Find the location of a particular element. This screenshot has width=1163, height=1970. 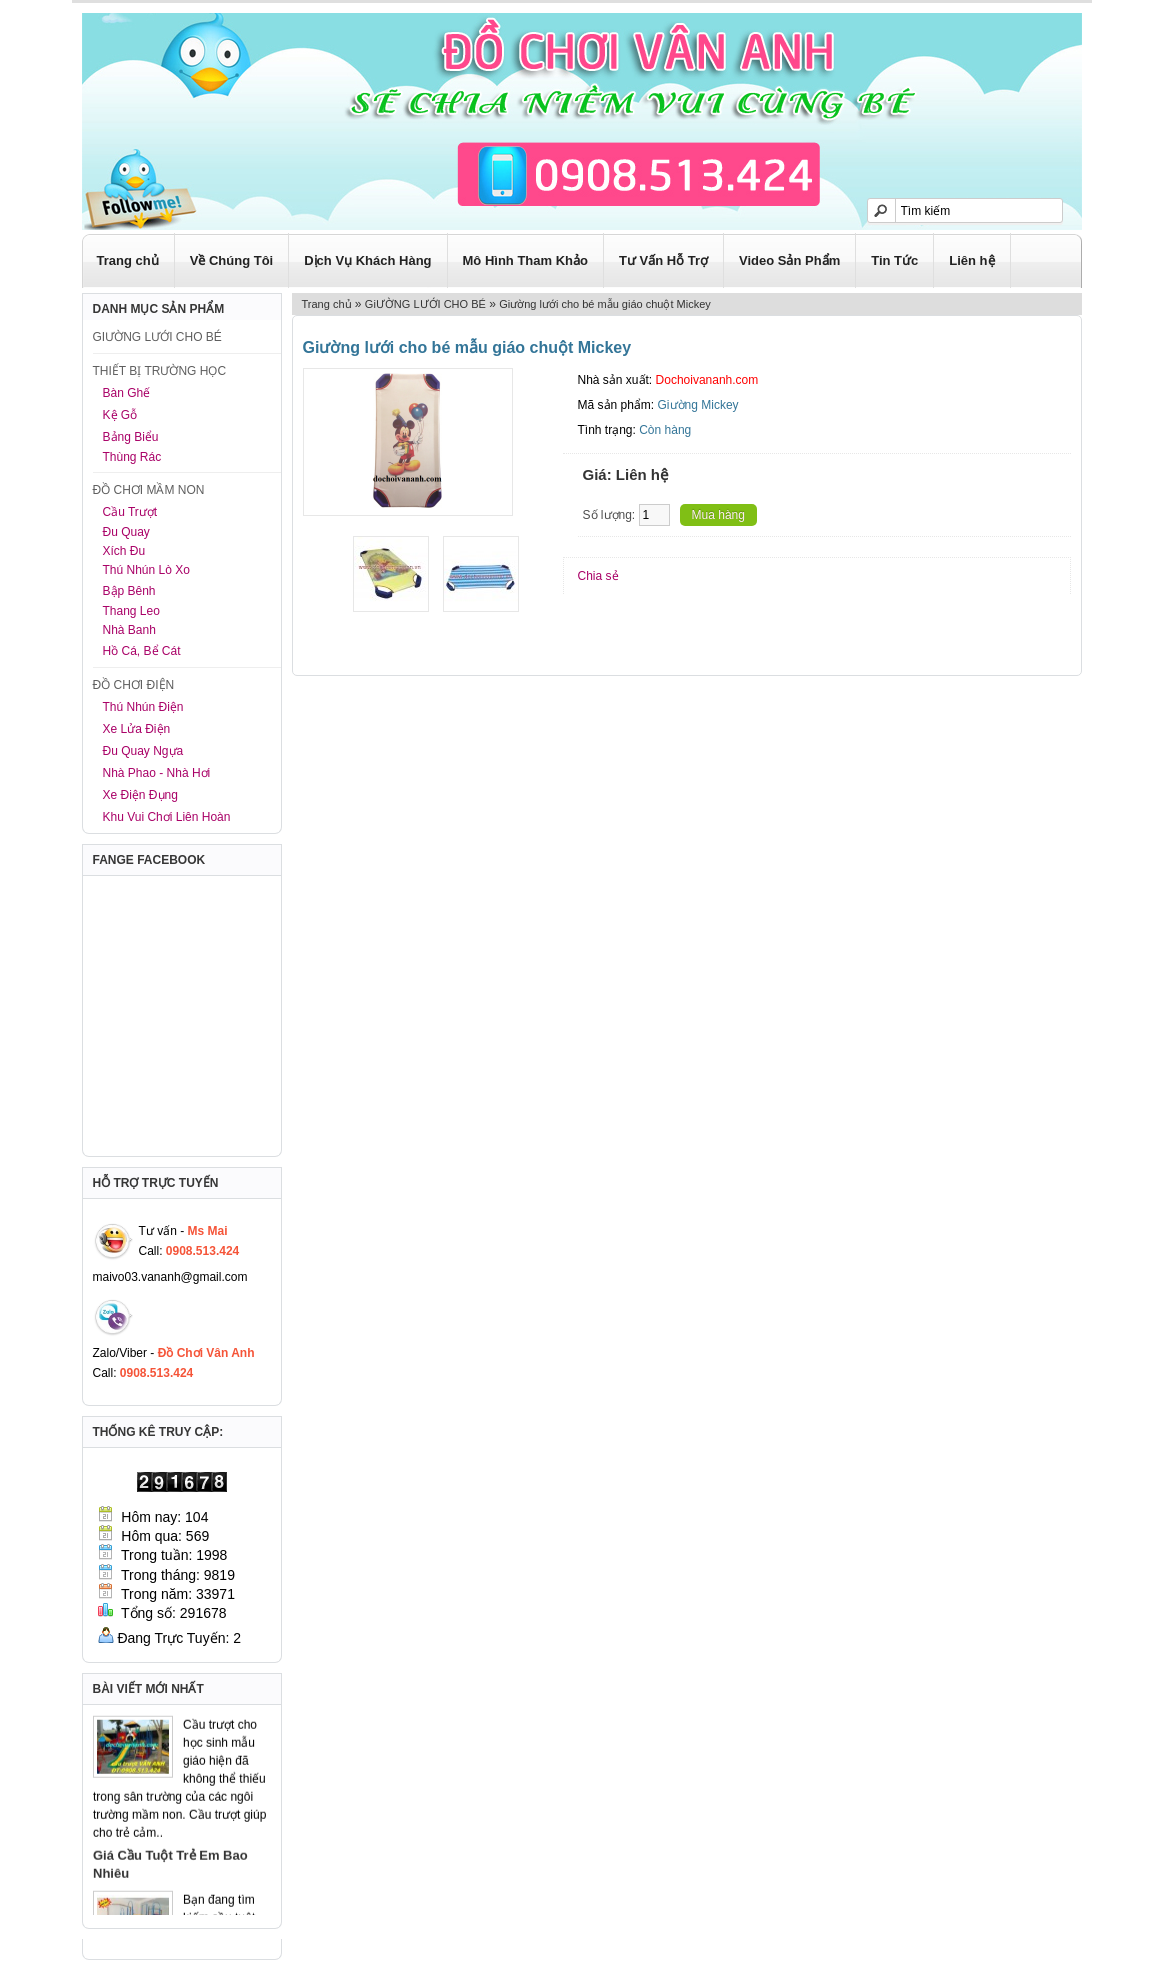

Chia sẻ is located at coordinates (598, 576).